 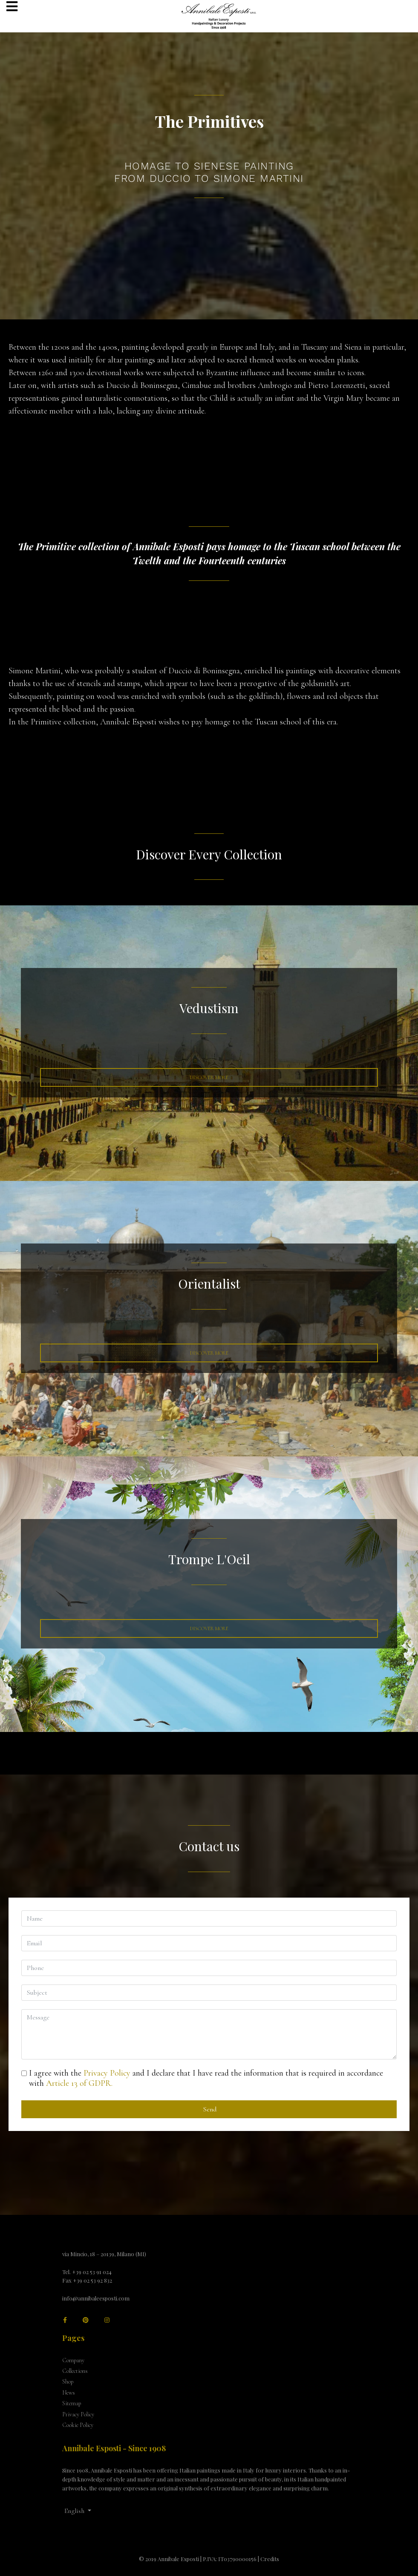 What do you see at coordinates (73, 2360) in the screenshot?
I see `Company` at bounding box center [73, 2360].